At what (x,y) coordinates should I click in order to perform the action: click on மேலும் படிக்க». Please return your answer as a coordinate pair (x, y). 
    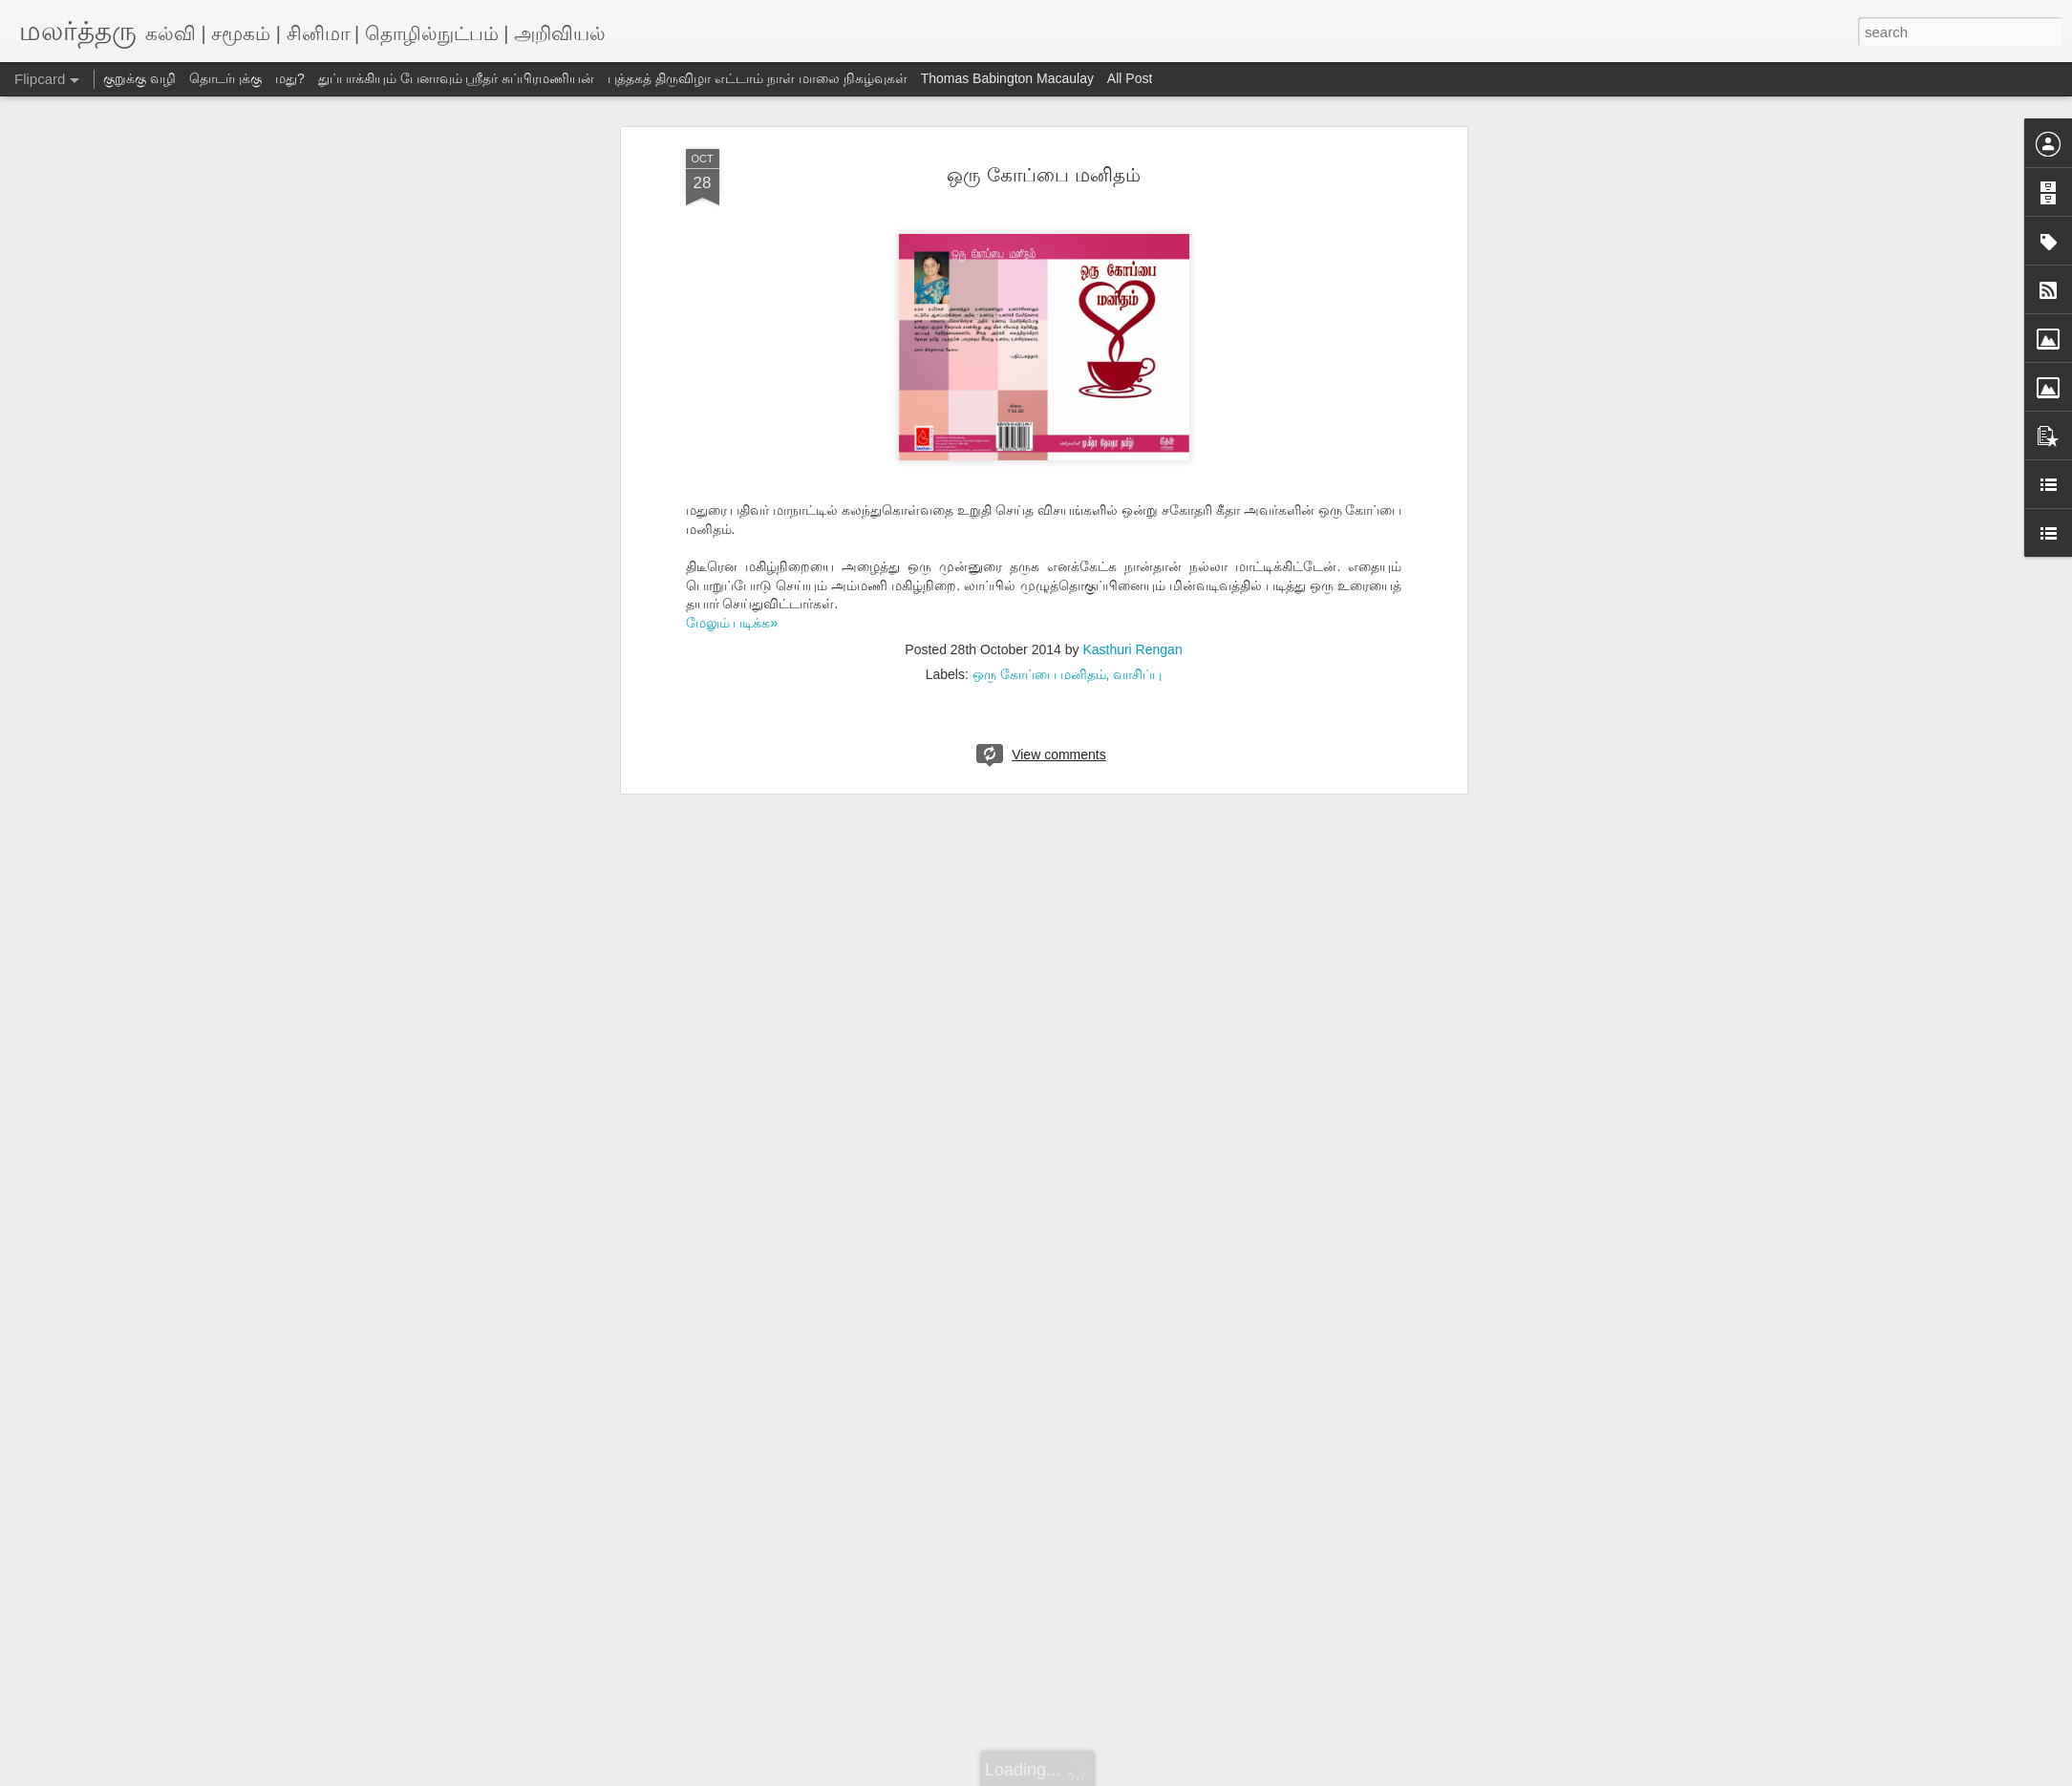
    Looking at the image, I should click on (732, 622).